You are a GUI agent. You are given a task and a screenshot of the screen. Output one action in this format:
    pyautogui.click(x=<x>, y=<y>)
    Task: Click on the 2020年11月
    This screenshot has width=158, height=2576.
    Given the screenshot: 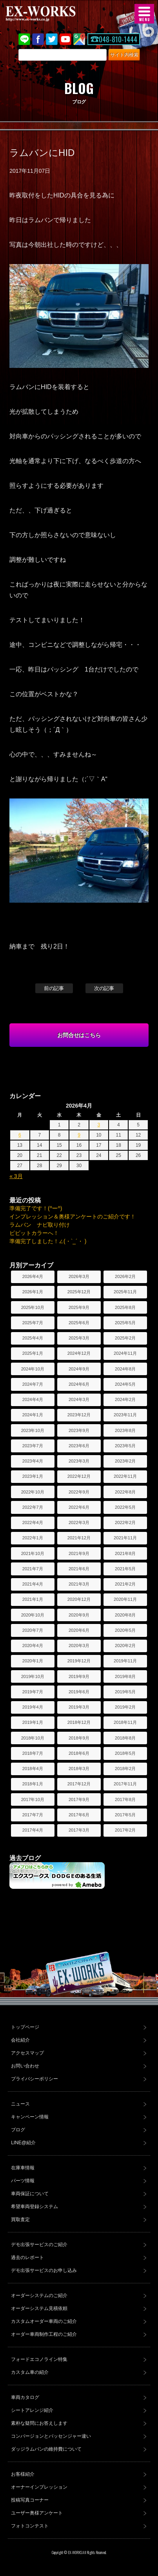 What is the action you would take?
    pyautogui.click(x=125, y=1599)
    